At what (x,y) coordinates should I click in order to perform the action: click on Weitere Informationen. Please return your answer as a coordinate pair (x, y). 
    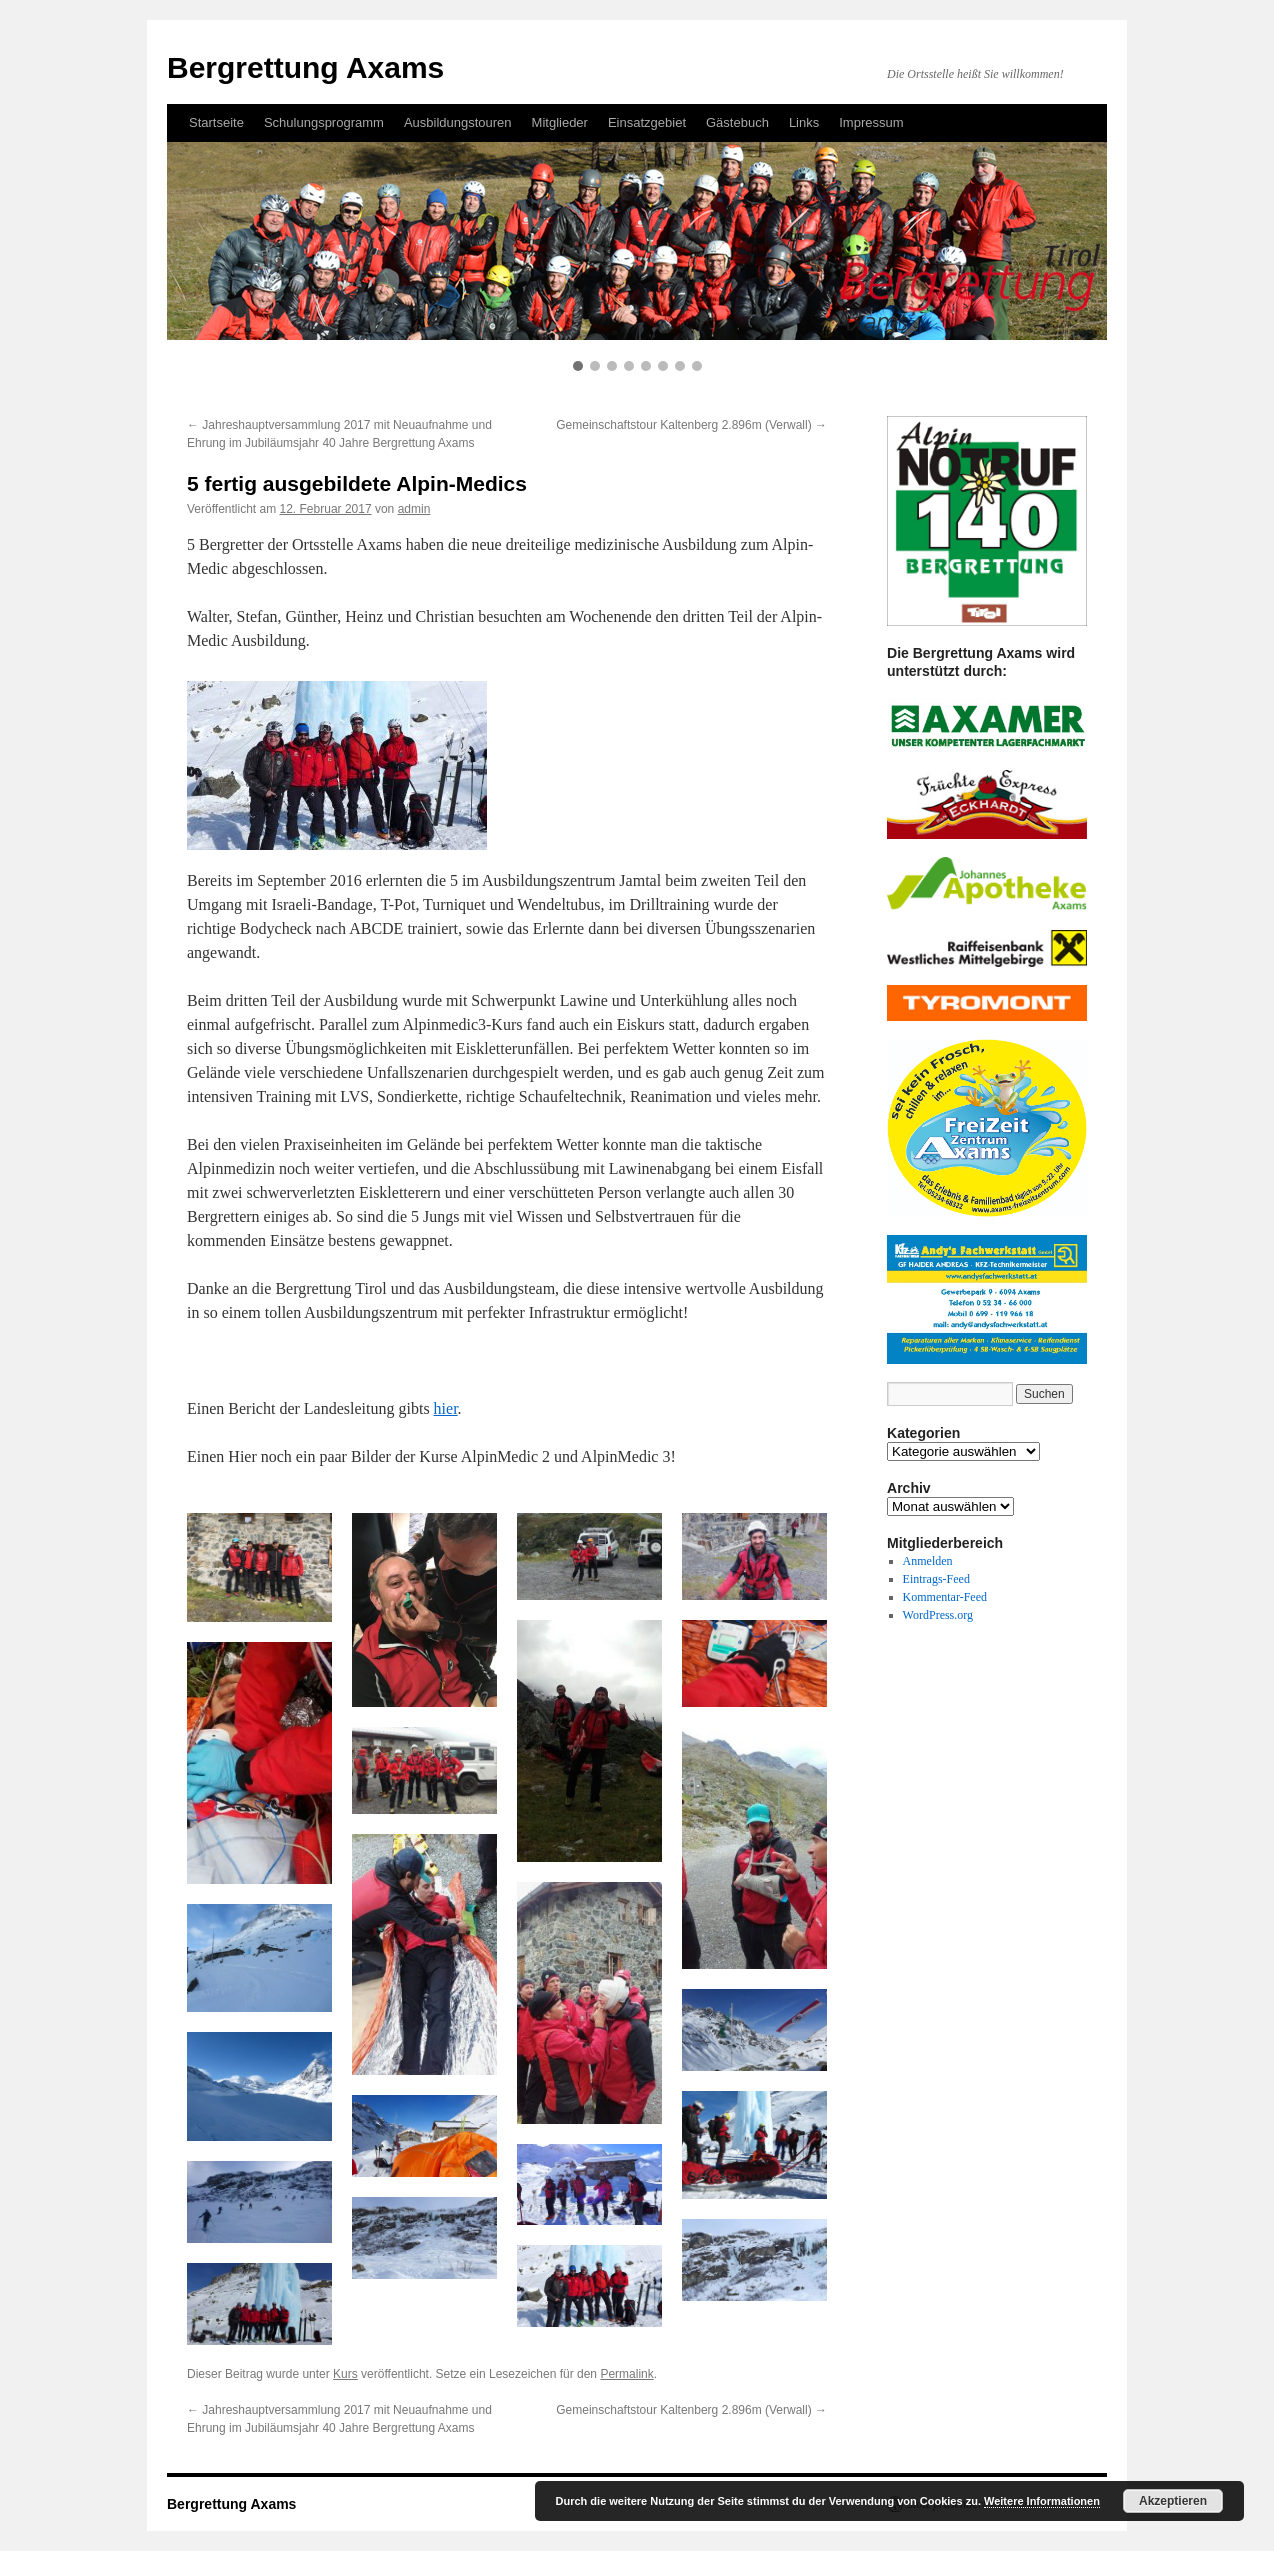
    Looking at the image, I should click on (1042, 2501).